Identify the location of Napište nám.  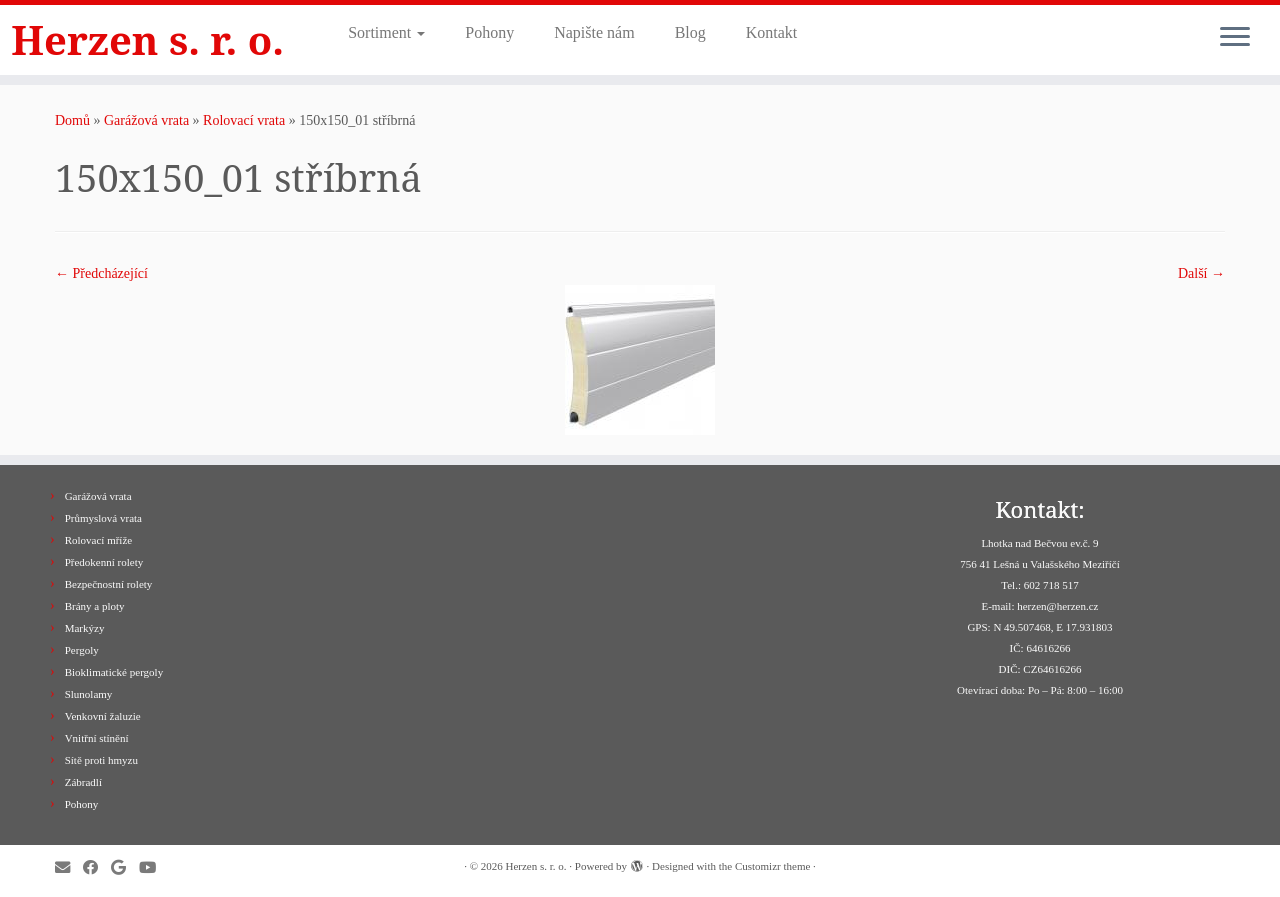
(594, 32).